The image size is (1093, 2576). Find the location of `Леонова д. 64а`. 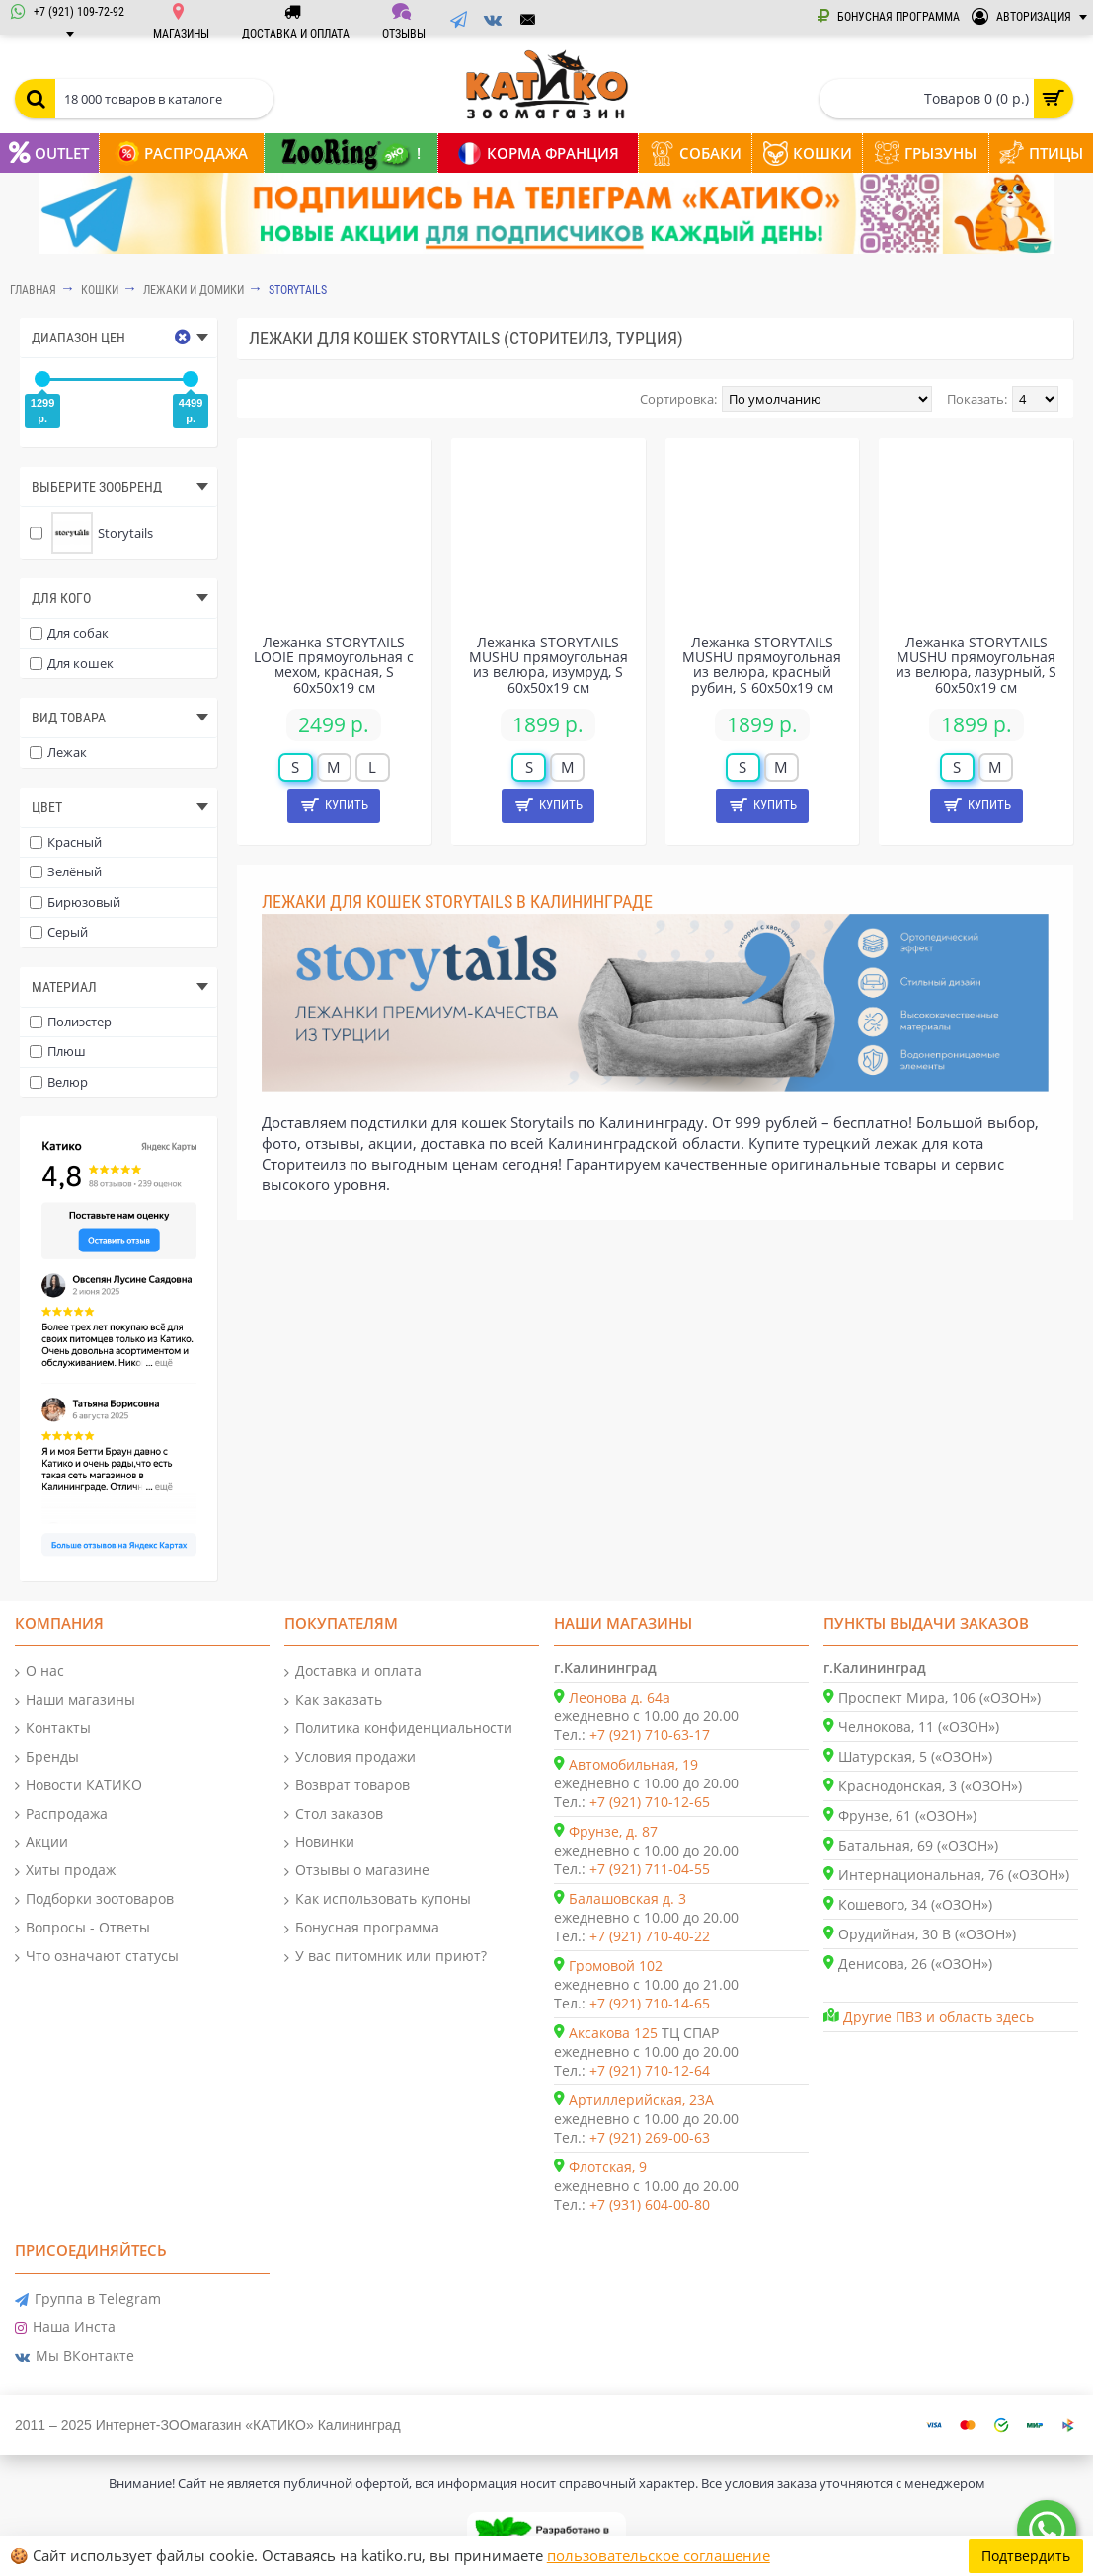

Леонова д. 64а is located at coordinates (619, 1697).